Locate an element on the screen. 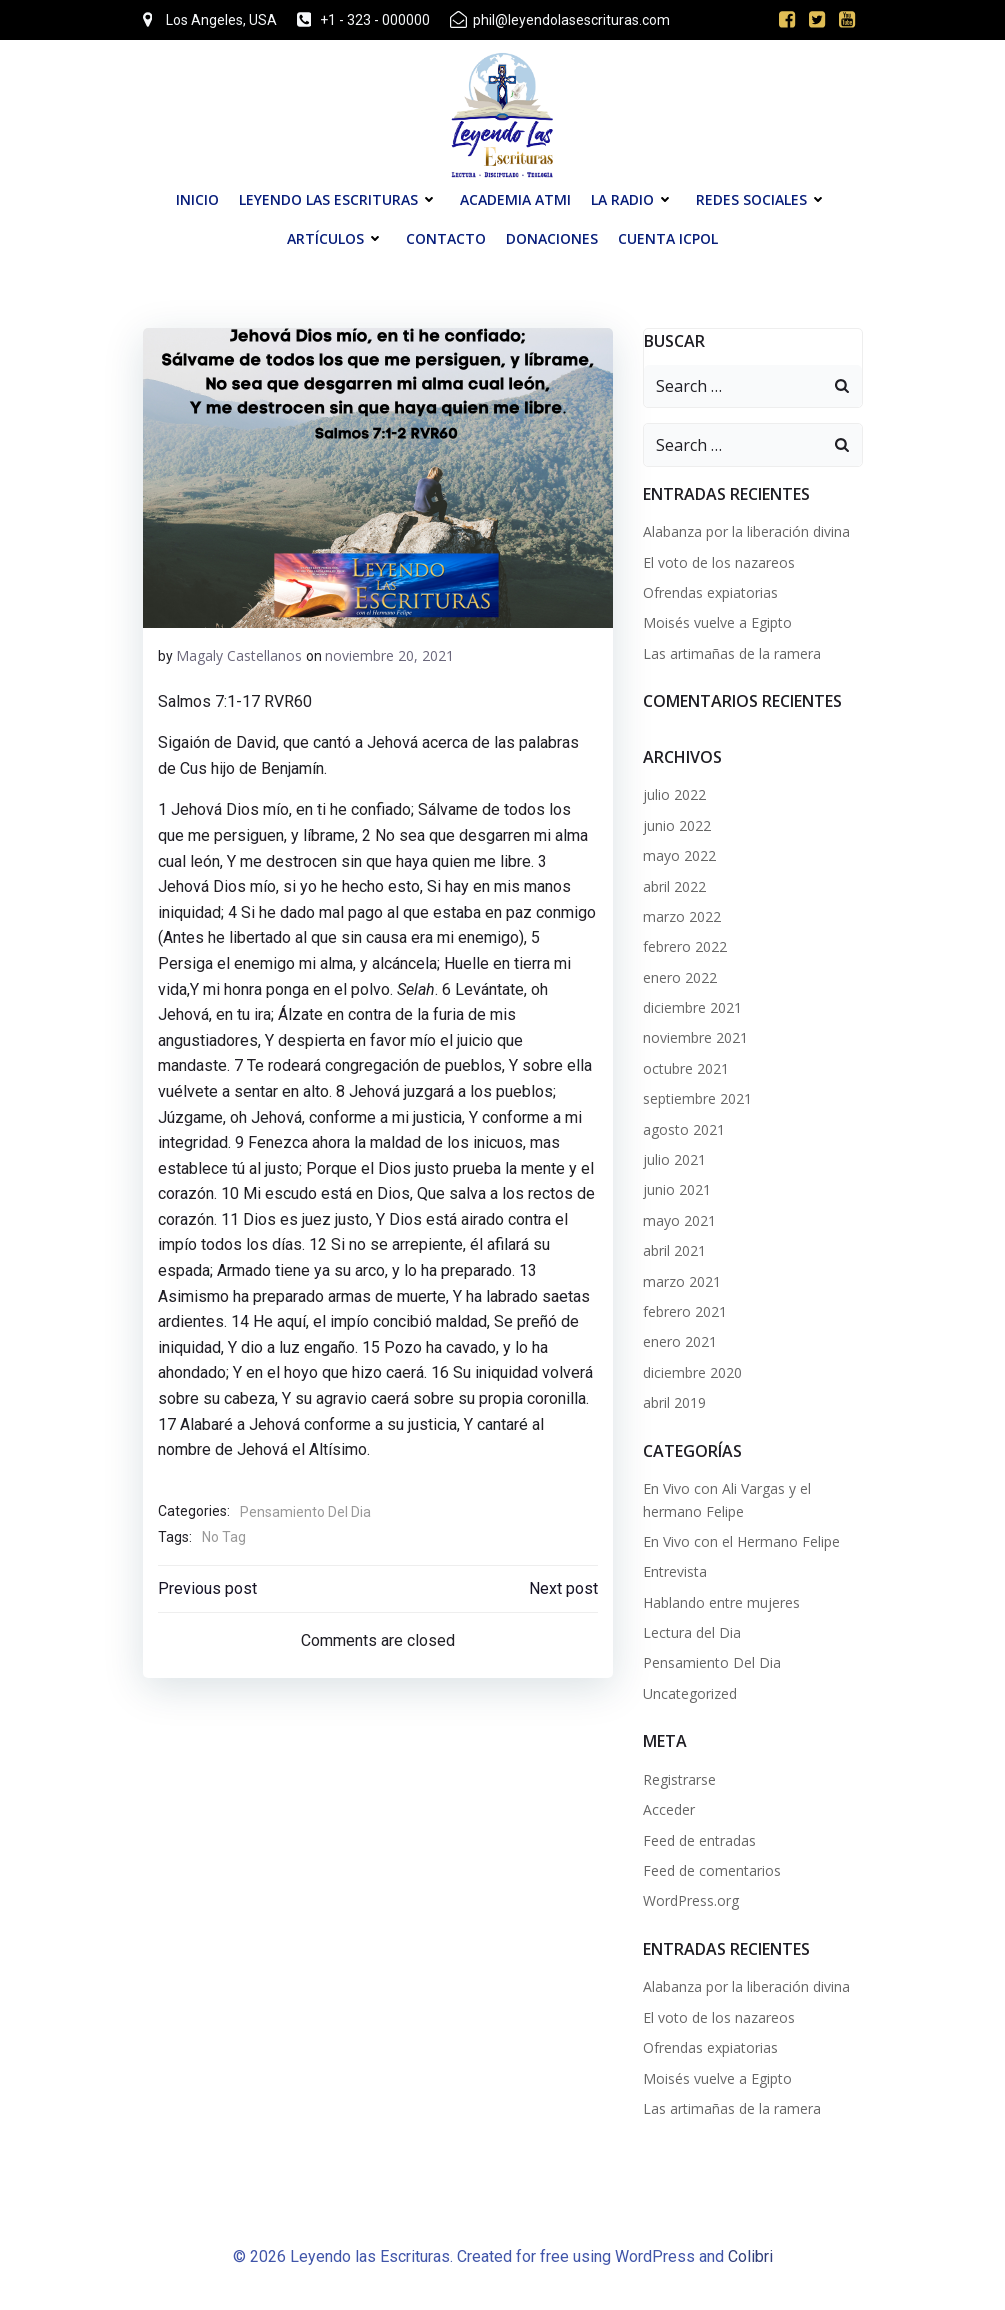 Image resolution: width=1005 pixels, height=2310 pixels. Pensamiento Del Dia is located at coordinates (305, 1512).